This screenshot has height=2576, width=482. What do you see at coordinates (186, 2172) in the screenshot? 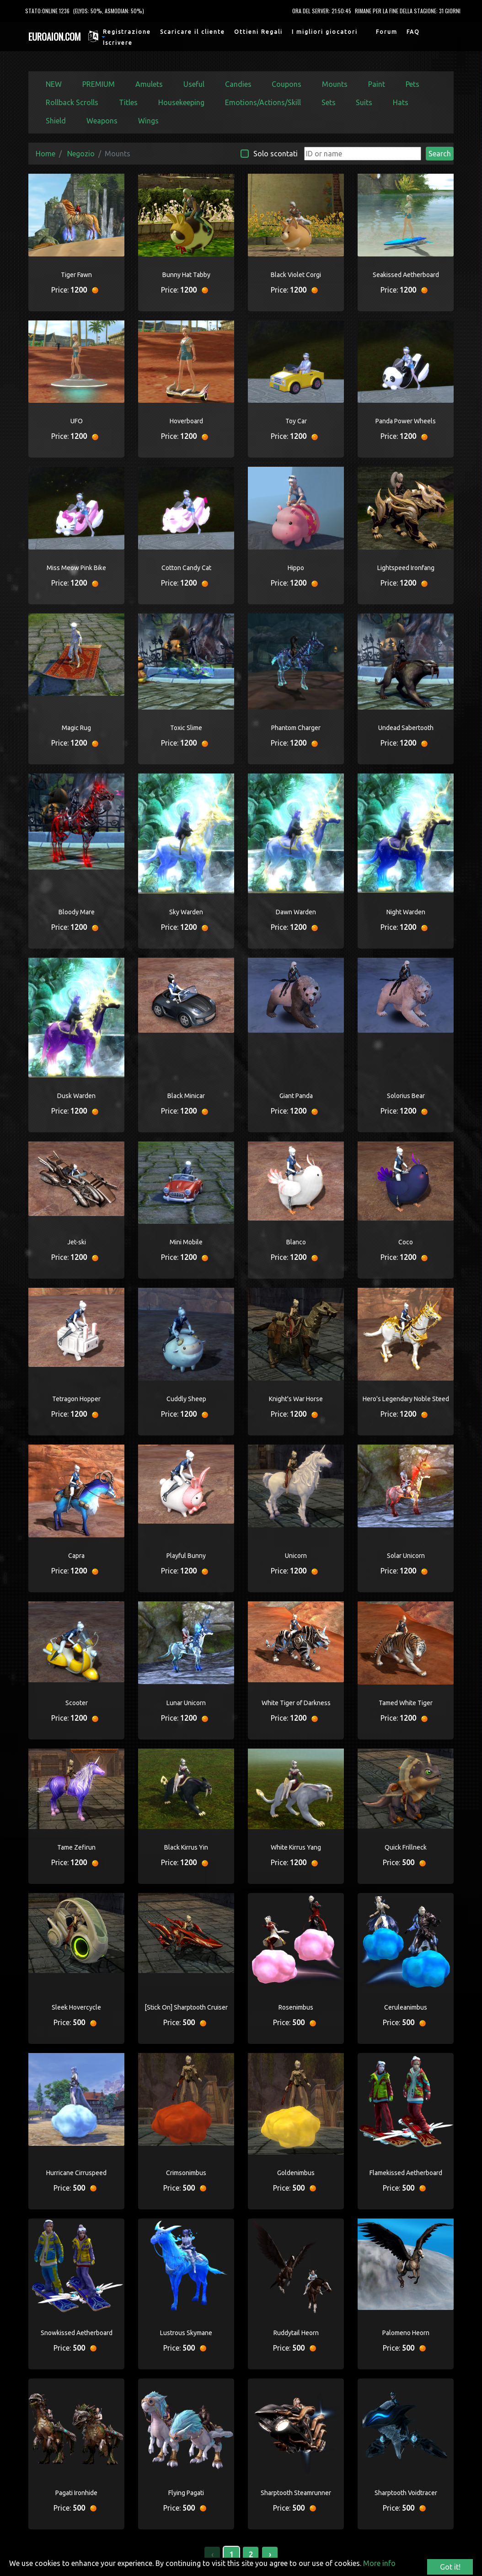
I see `Crimsonimbus` at bounding box center [186, 2172].